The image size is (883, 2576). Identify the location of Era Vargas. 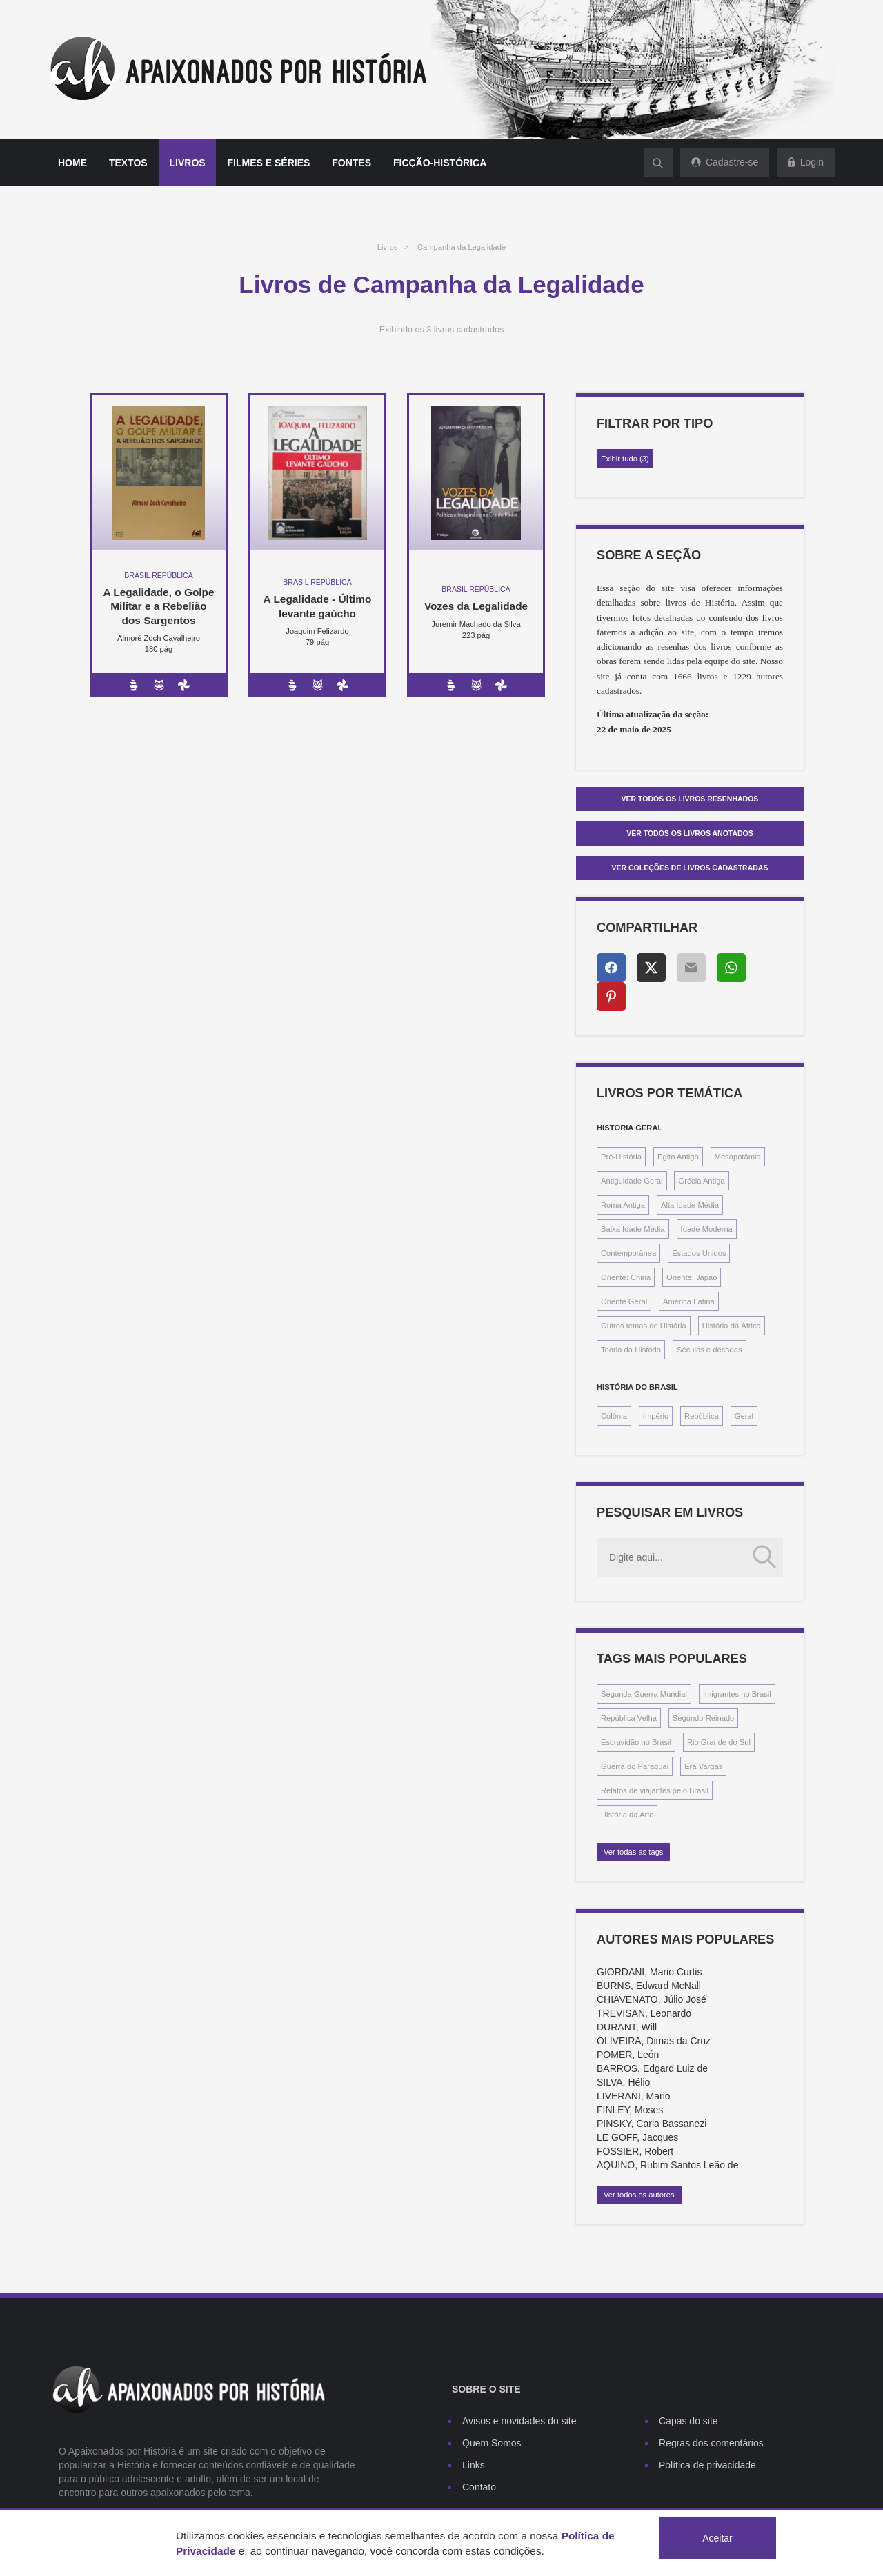
(703, 1766).